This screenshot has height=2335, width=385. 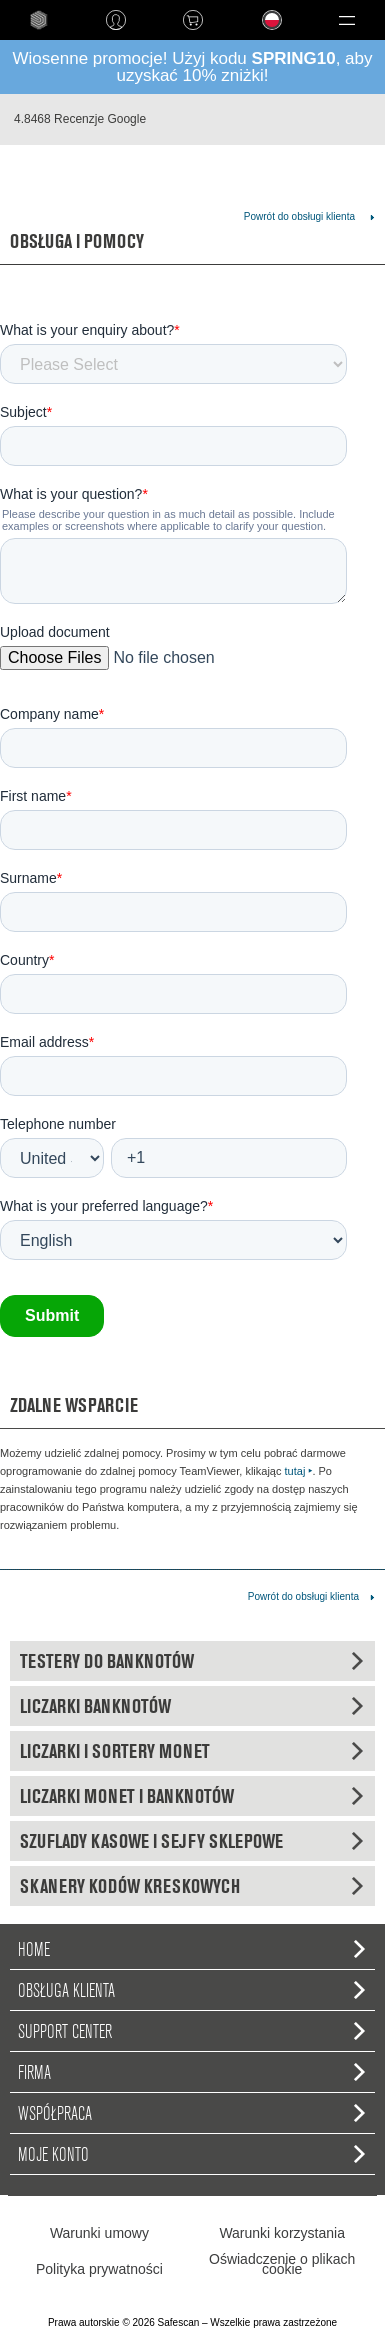 I want to click on Skanery kodów kreskowych, so click(x=191, y=1886).